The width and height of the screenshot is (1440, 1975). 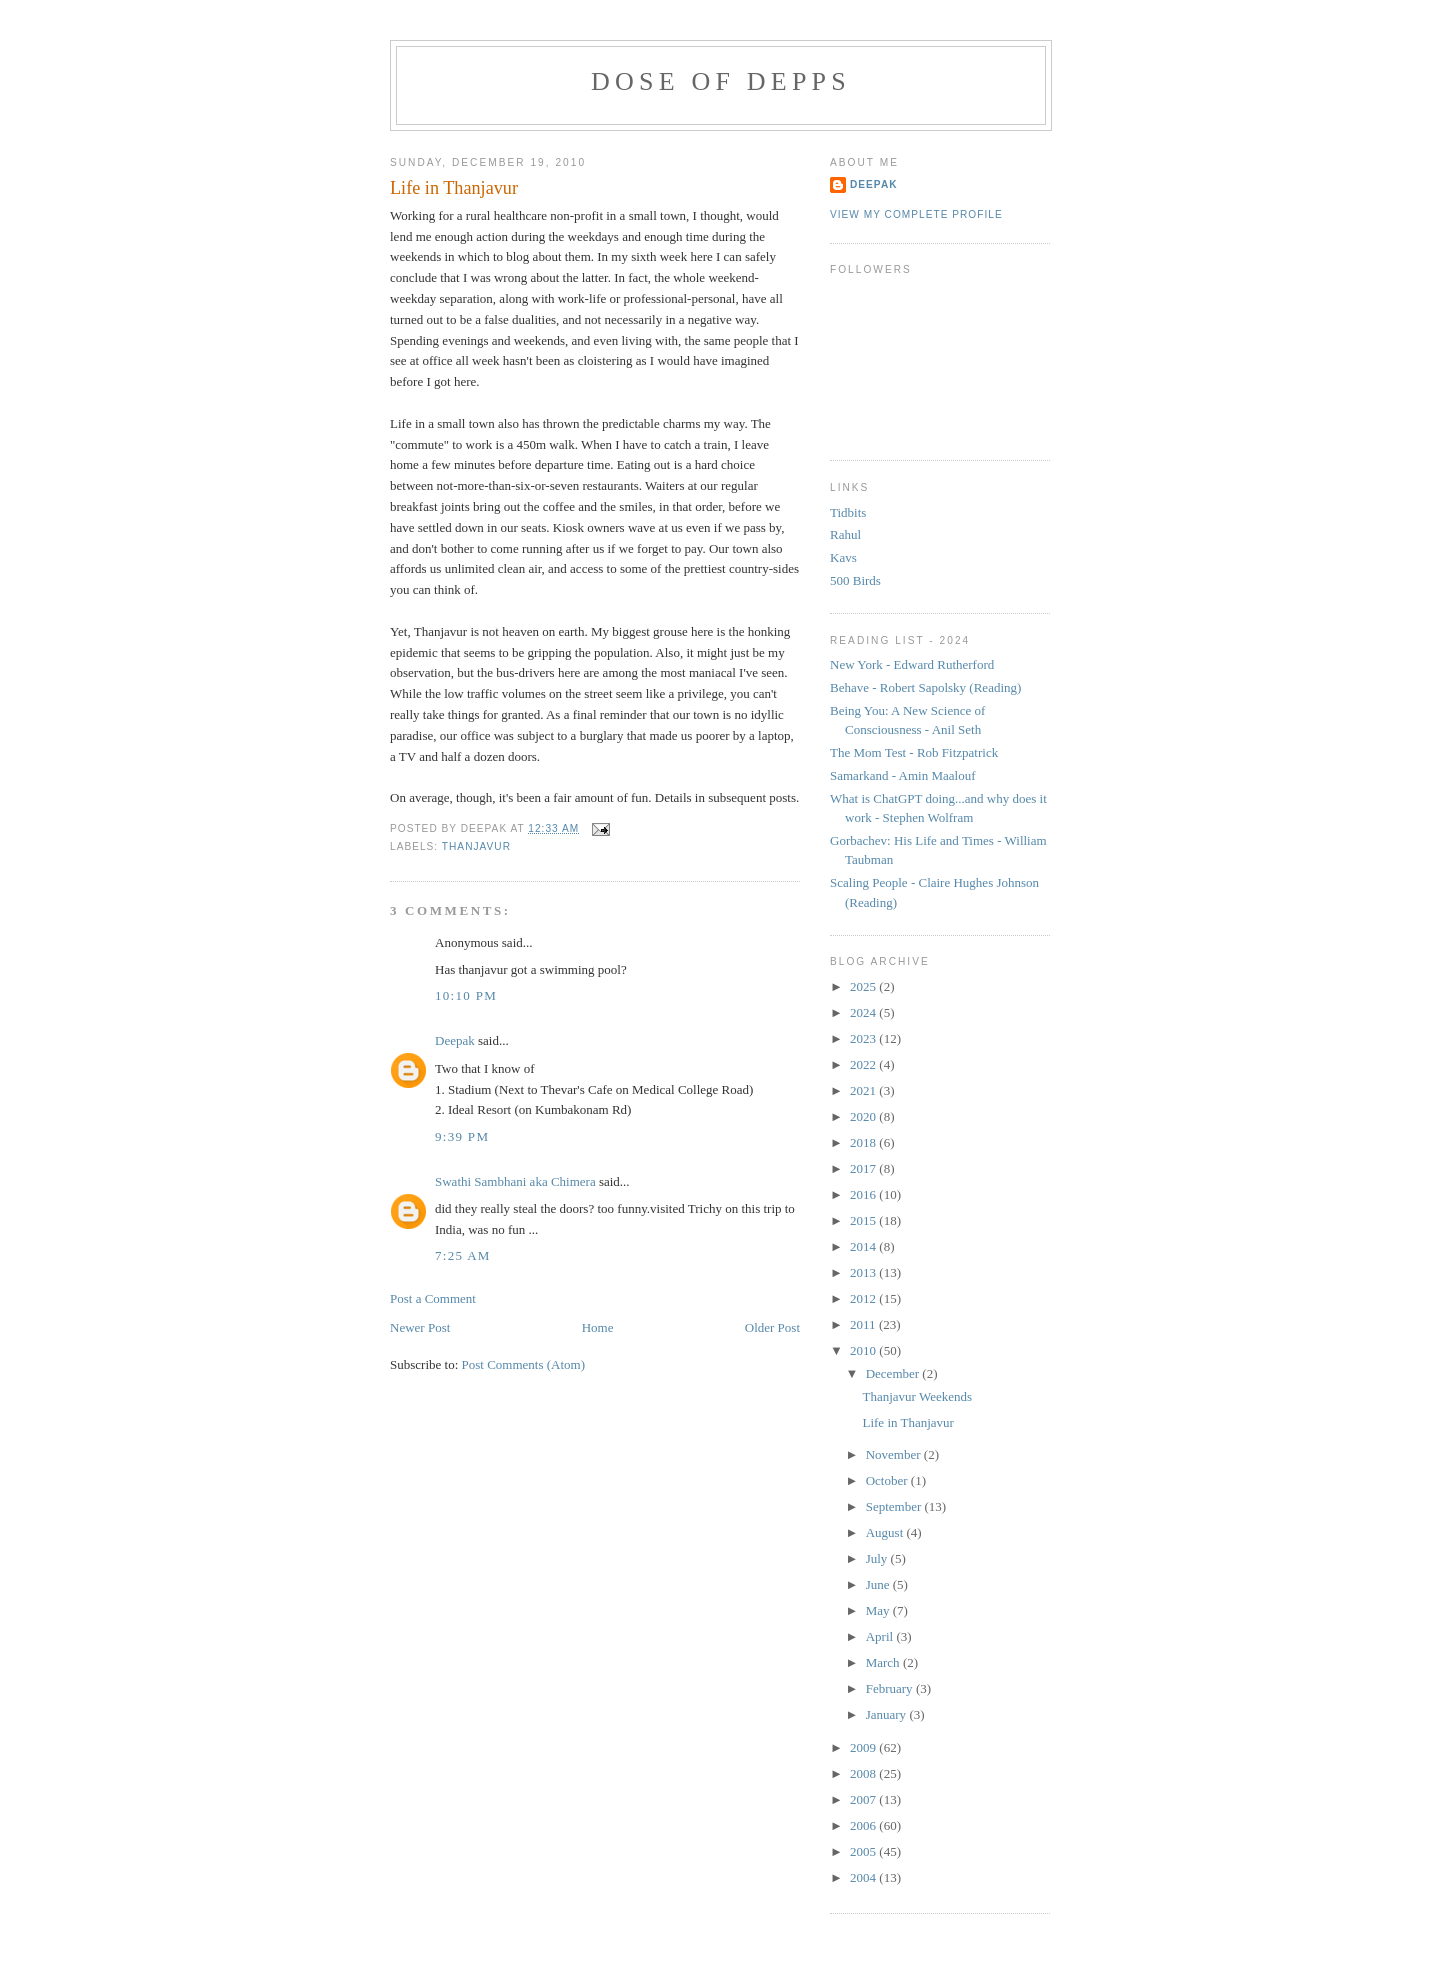 What do you see at coordinates (721, 81) in the screenshot?
I see `Dose of Depps` at bounding box center [721, 81].